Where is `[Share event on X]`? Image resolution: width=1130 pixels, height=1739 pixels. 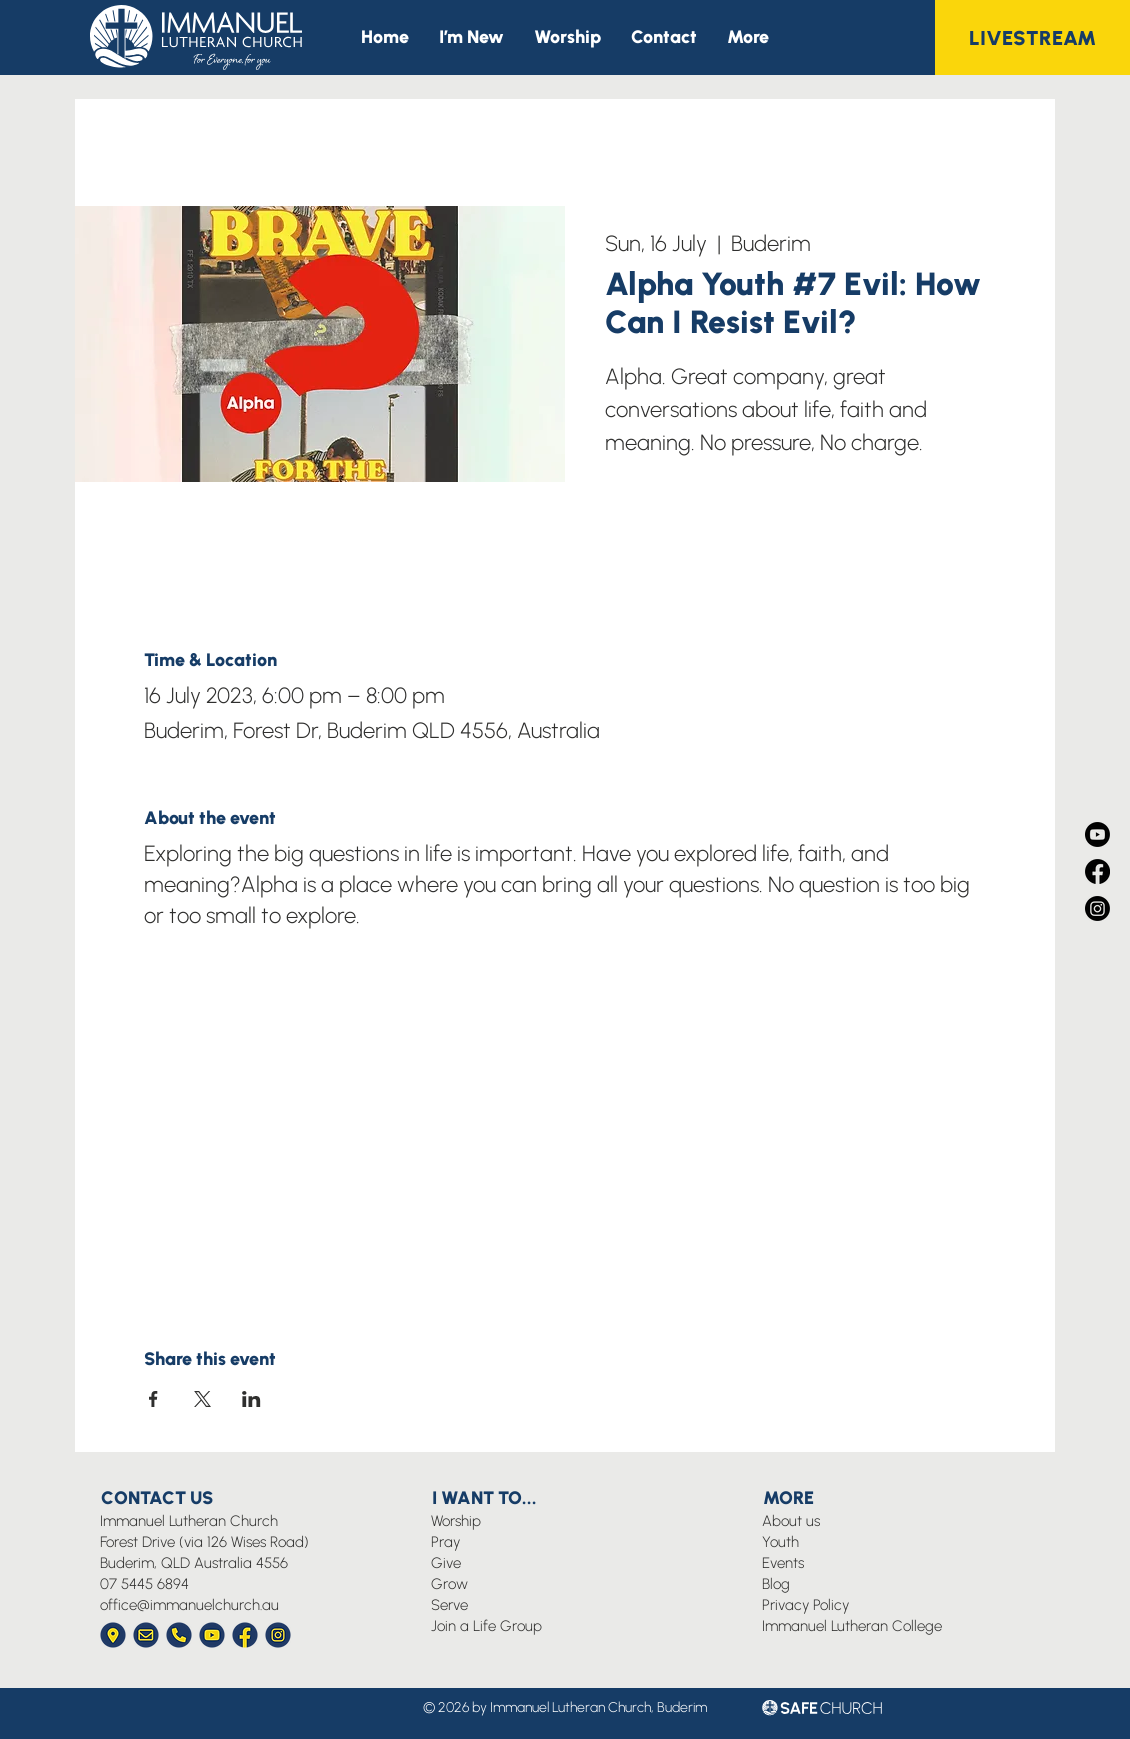
[Share event on X] is located at coordinates (202, 1399).